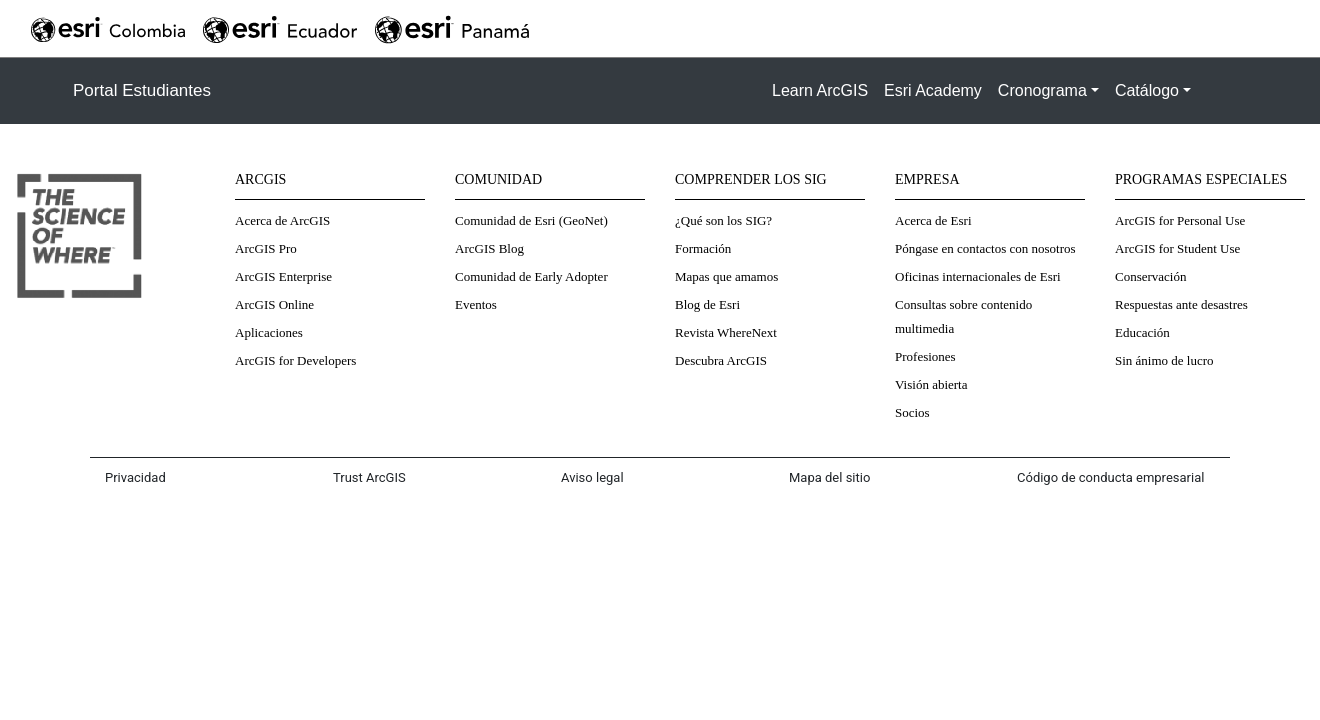 The width and height of the screenshot is (1320, 720). Describe the element at coordinates (274, 304) in the screenshot. I see `ArcGIS Online` at that location.